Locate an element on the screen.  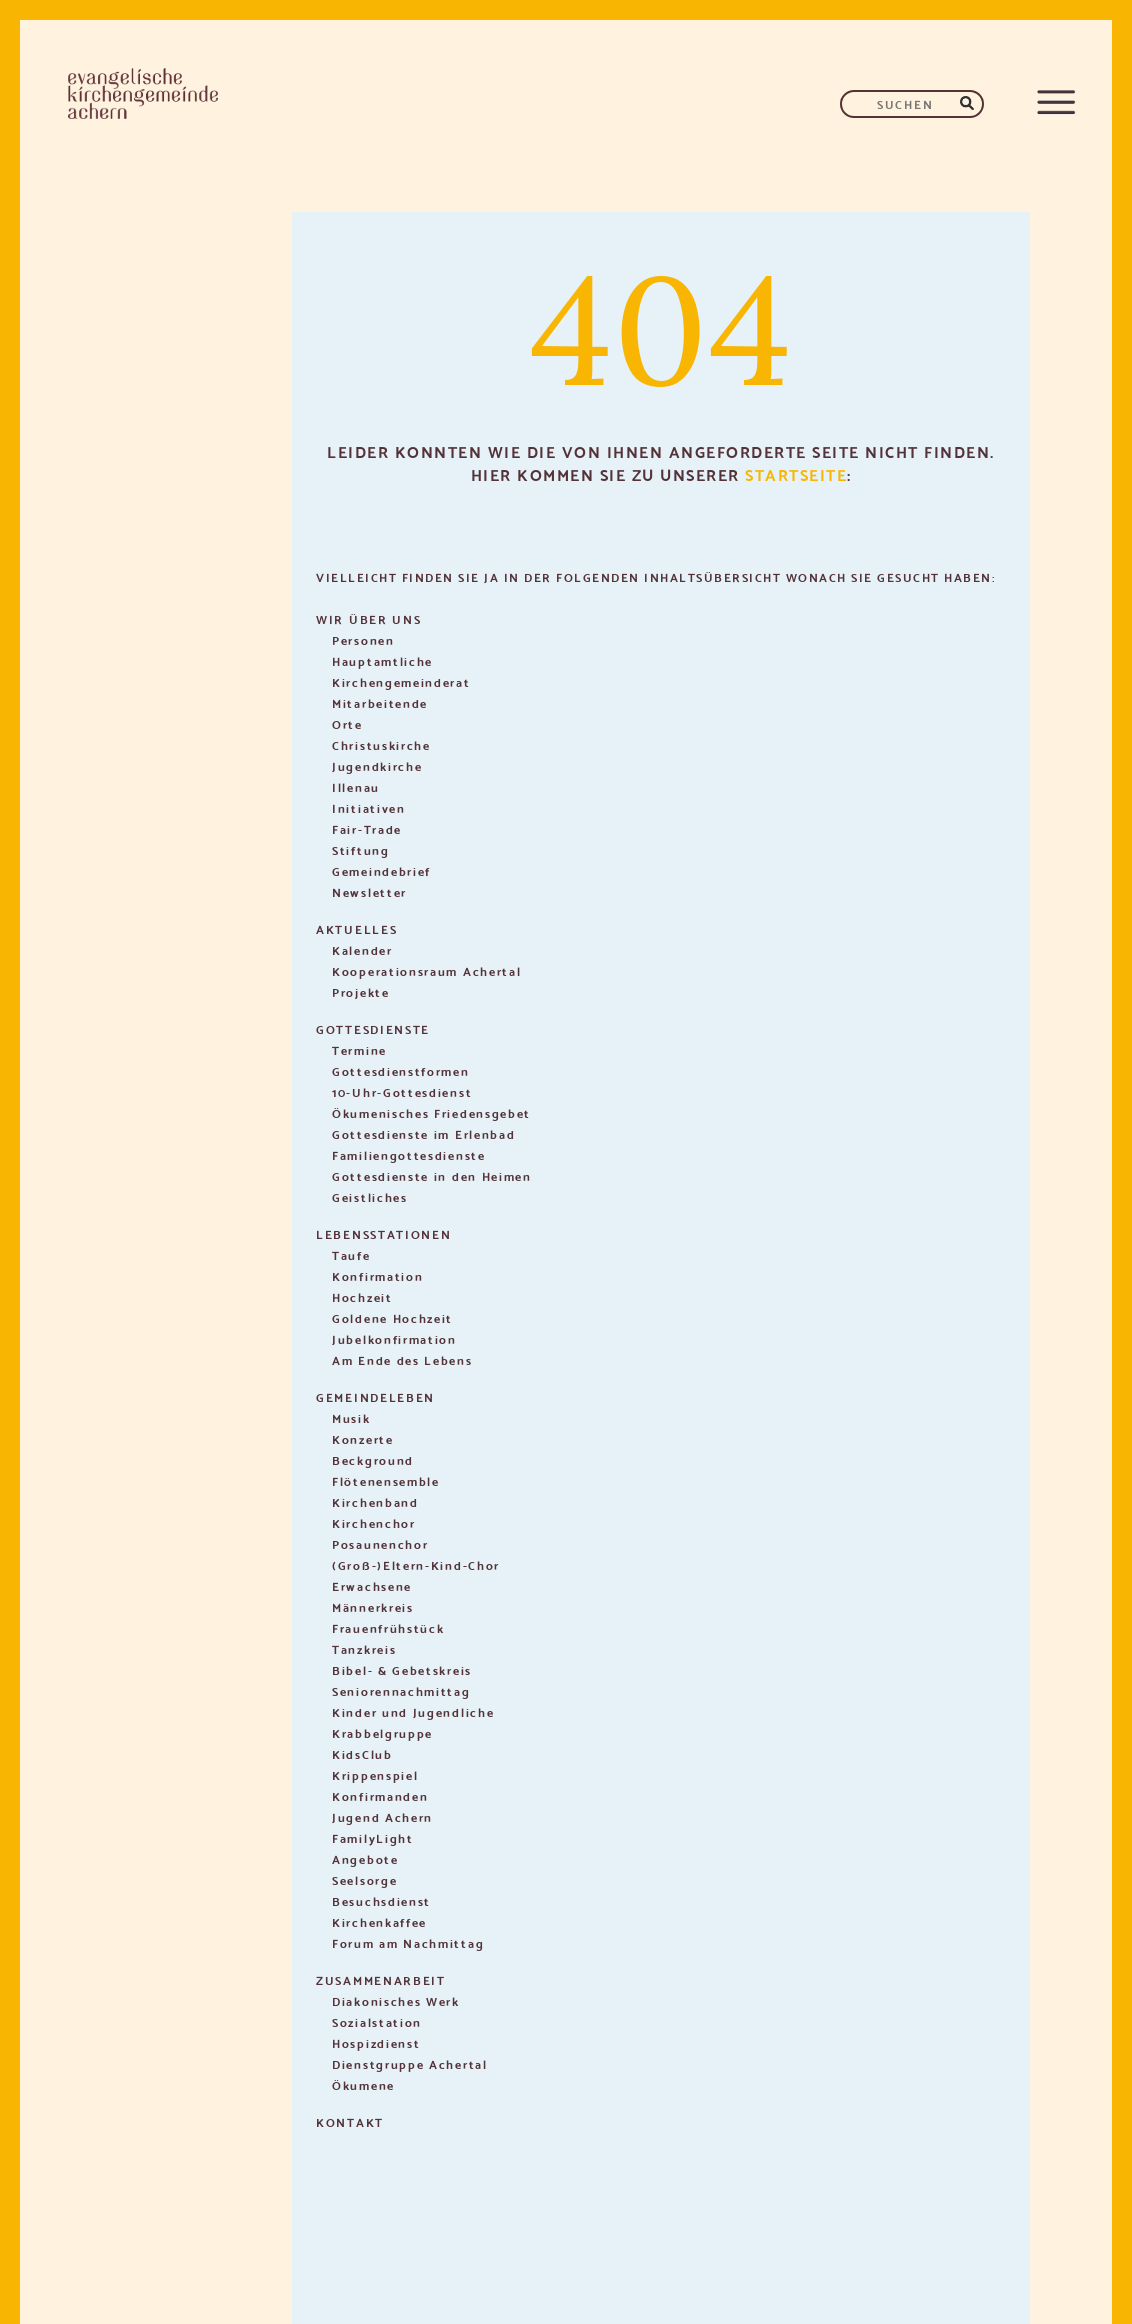
Konfirmation is located at coordinates (377, 1275).